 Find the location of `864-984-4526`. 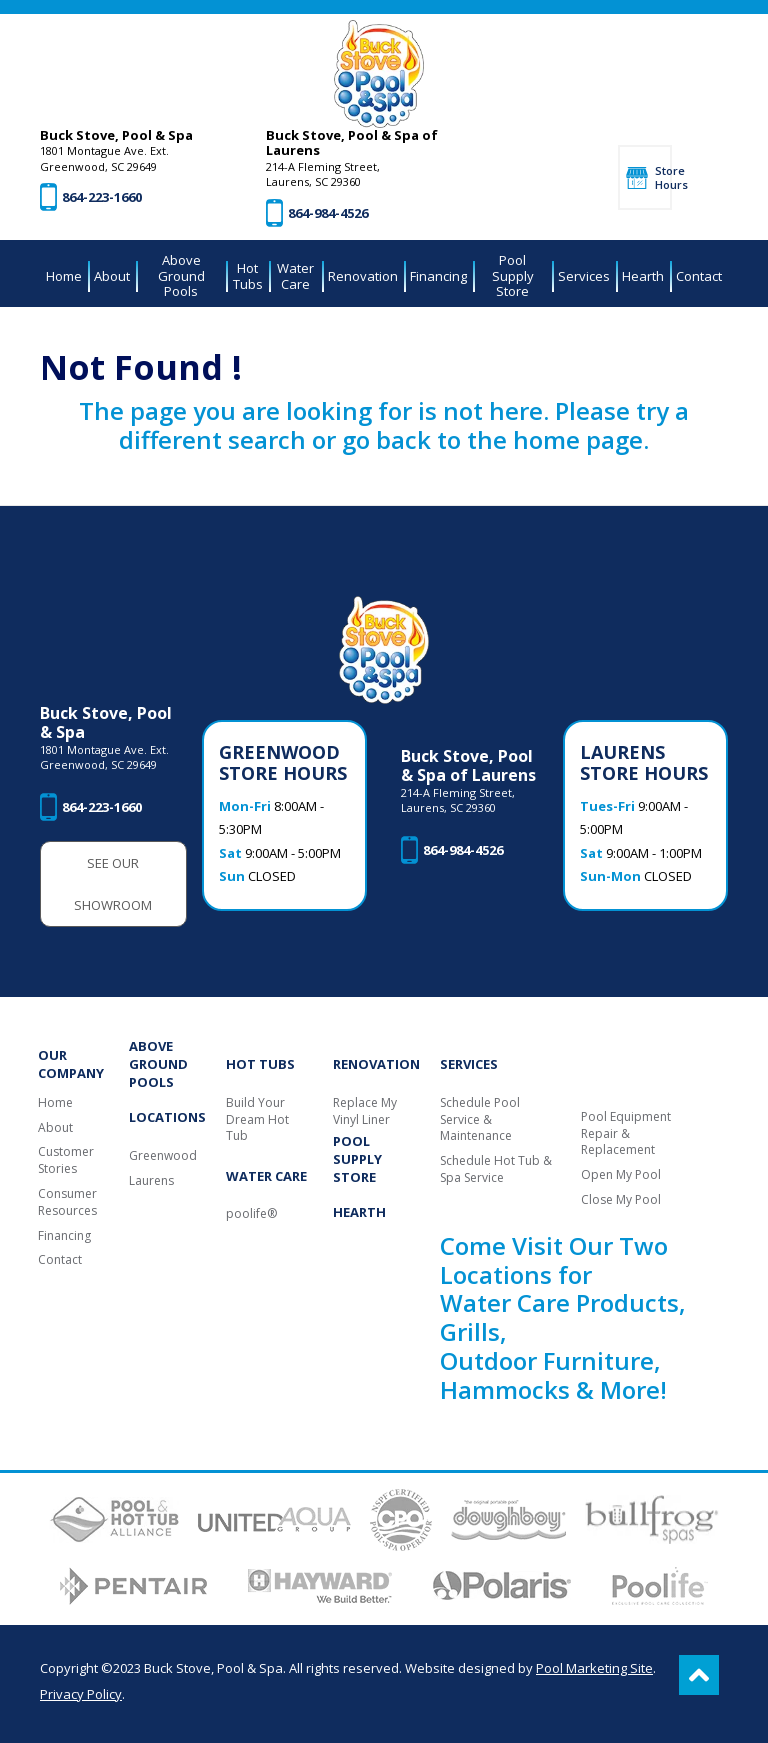

864-984-4526 is located at coordinates (328, 213).